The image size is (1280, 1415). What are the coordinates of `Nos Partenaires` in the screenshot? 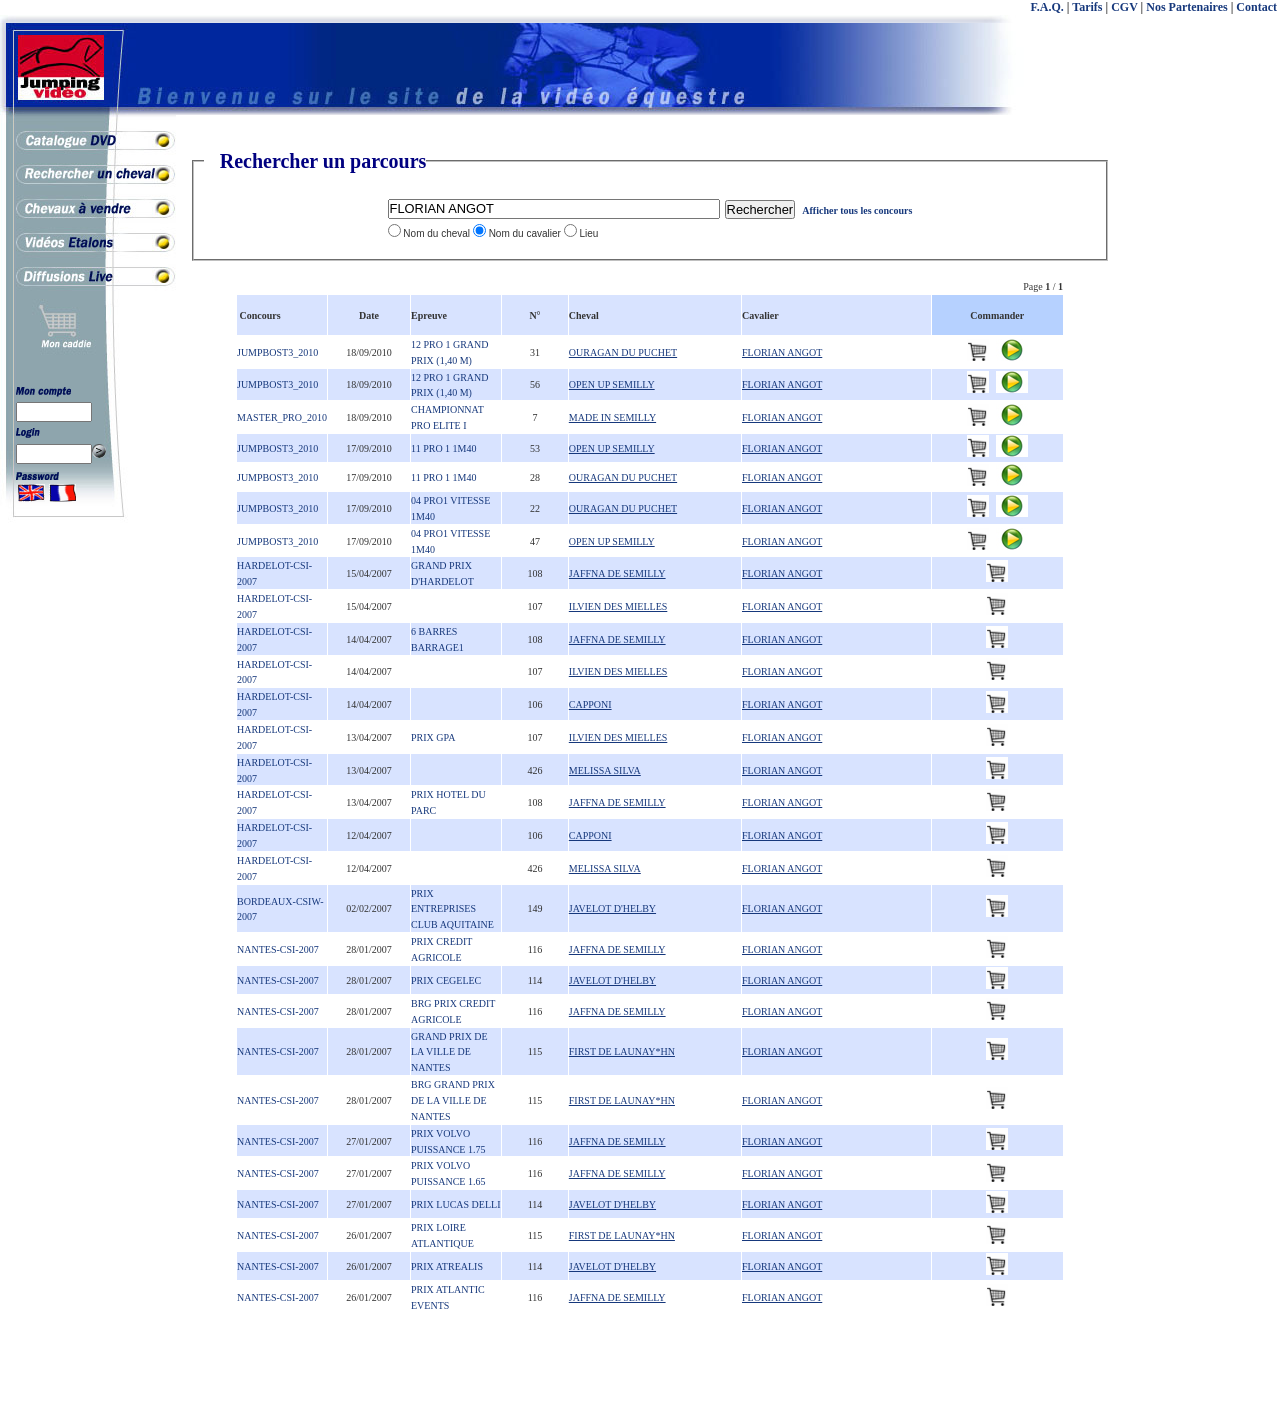 It's located at (1186, 7).